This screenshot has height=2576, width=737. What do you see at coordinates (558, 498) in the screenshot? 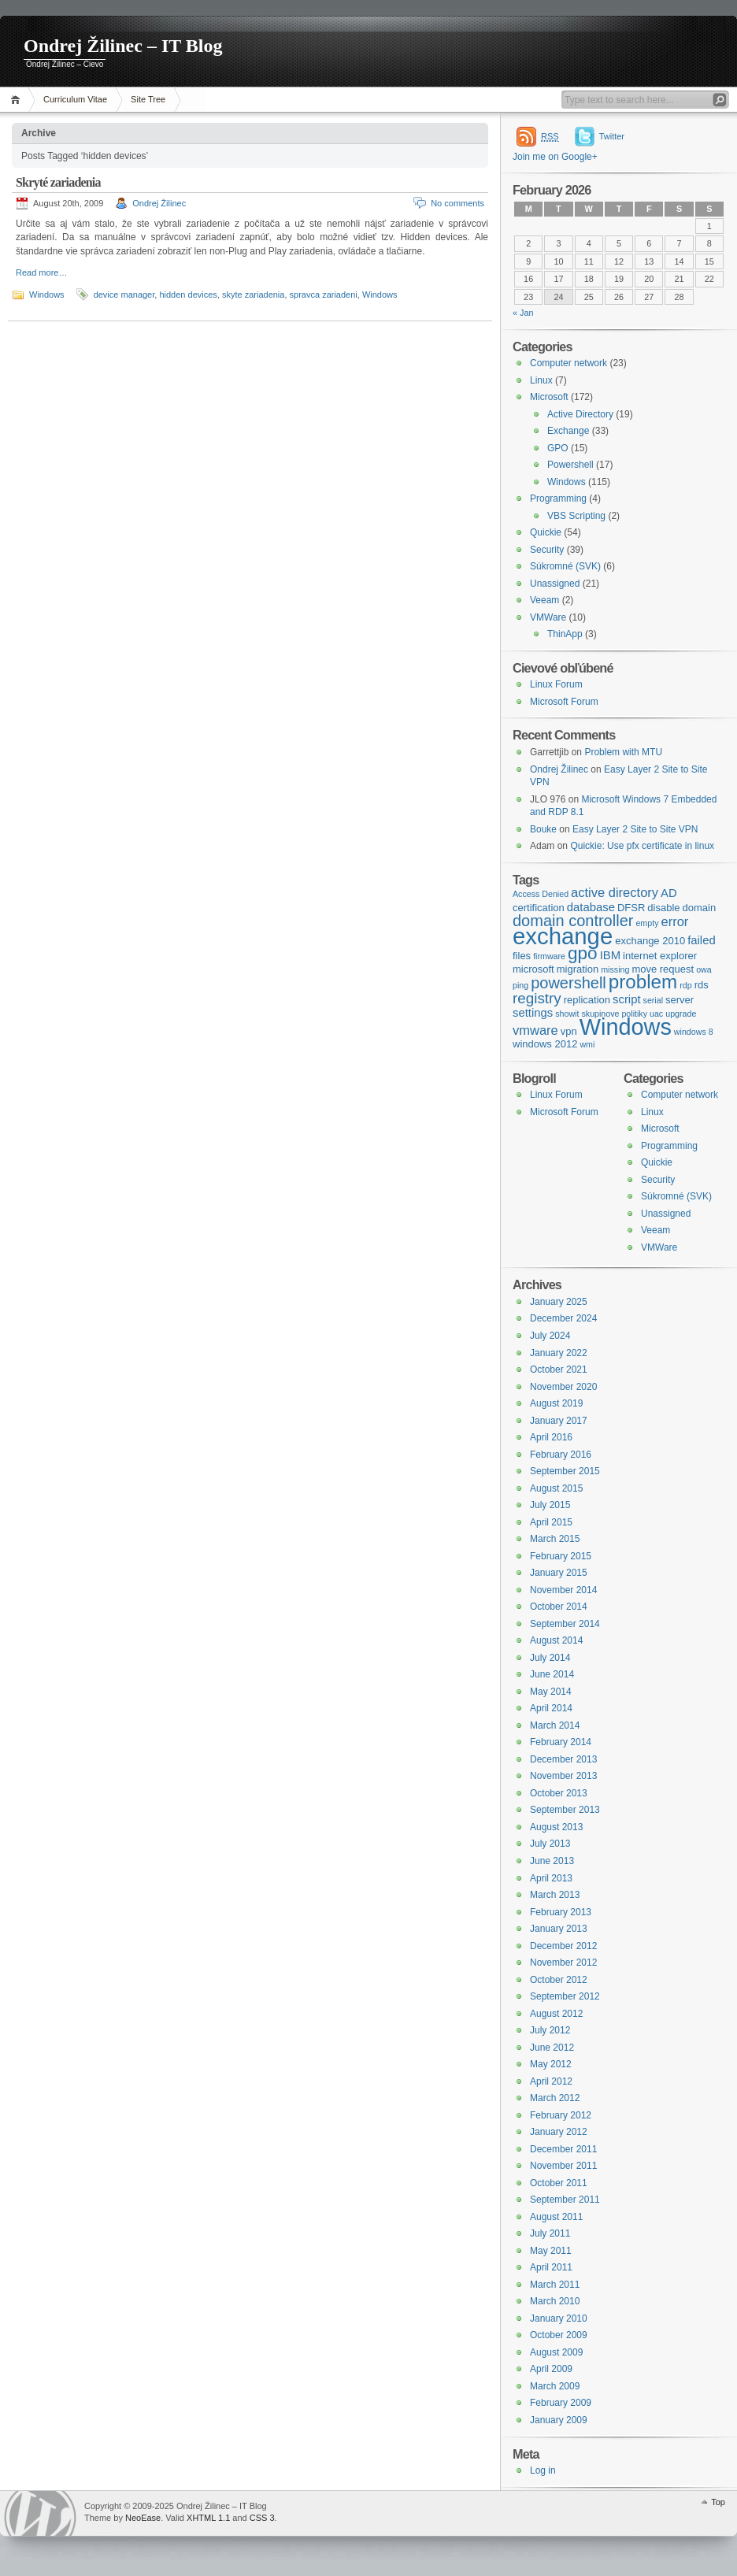
I see `Programming` at bounding box center [558, 498].